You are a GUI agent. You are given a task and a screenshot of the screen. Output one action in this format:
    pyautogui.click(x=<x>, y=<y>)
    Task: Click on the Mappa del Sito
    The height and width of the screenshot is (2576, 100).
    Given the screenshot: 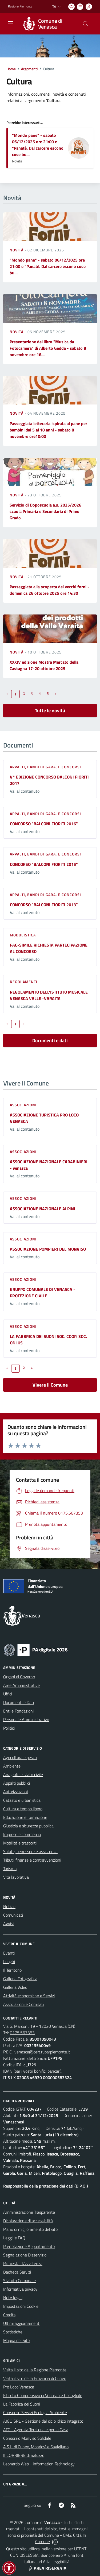 What is the action you would take?
    pyautogui.click(x=16, y=2340)
    